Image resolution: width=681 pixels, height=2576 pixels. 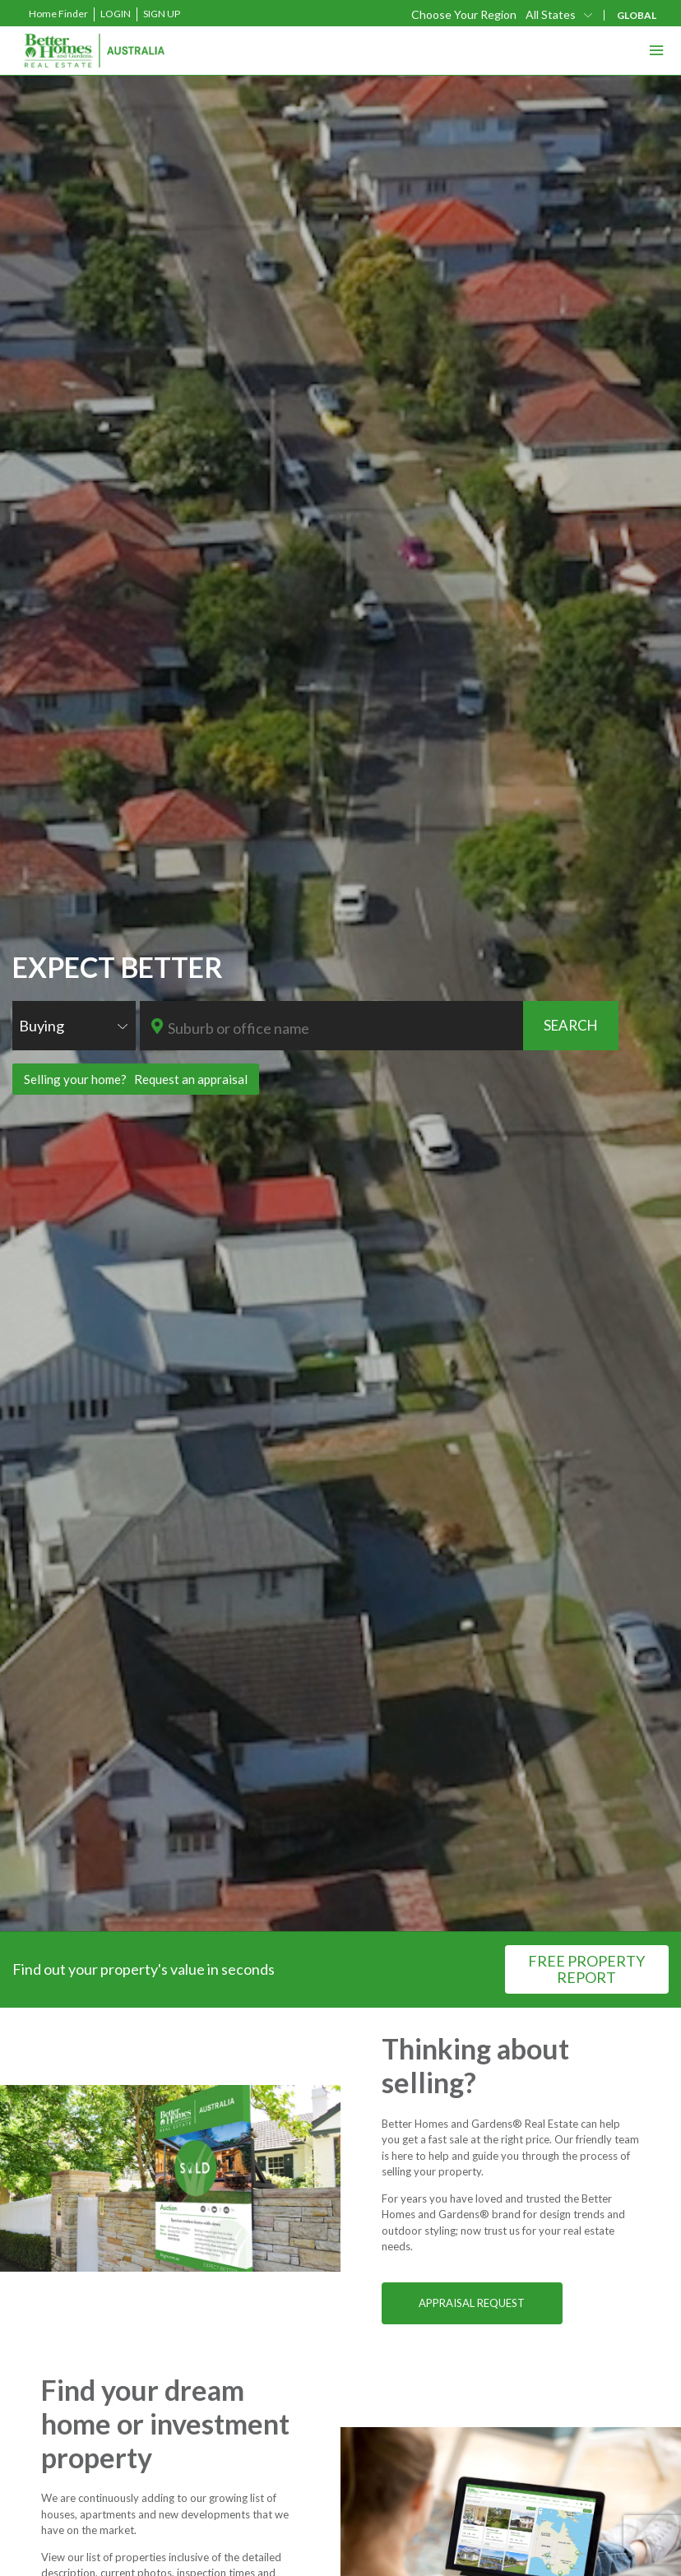 I want to click on Selling your home? Request an appraisal, so click(x=136, y=1079).